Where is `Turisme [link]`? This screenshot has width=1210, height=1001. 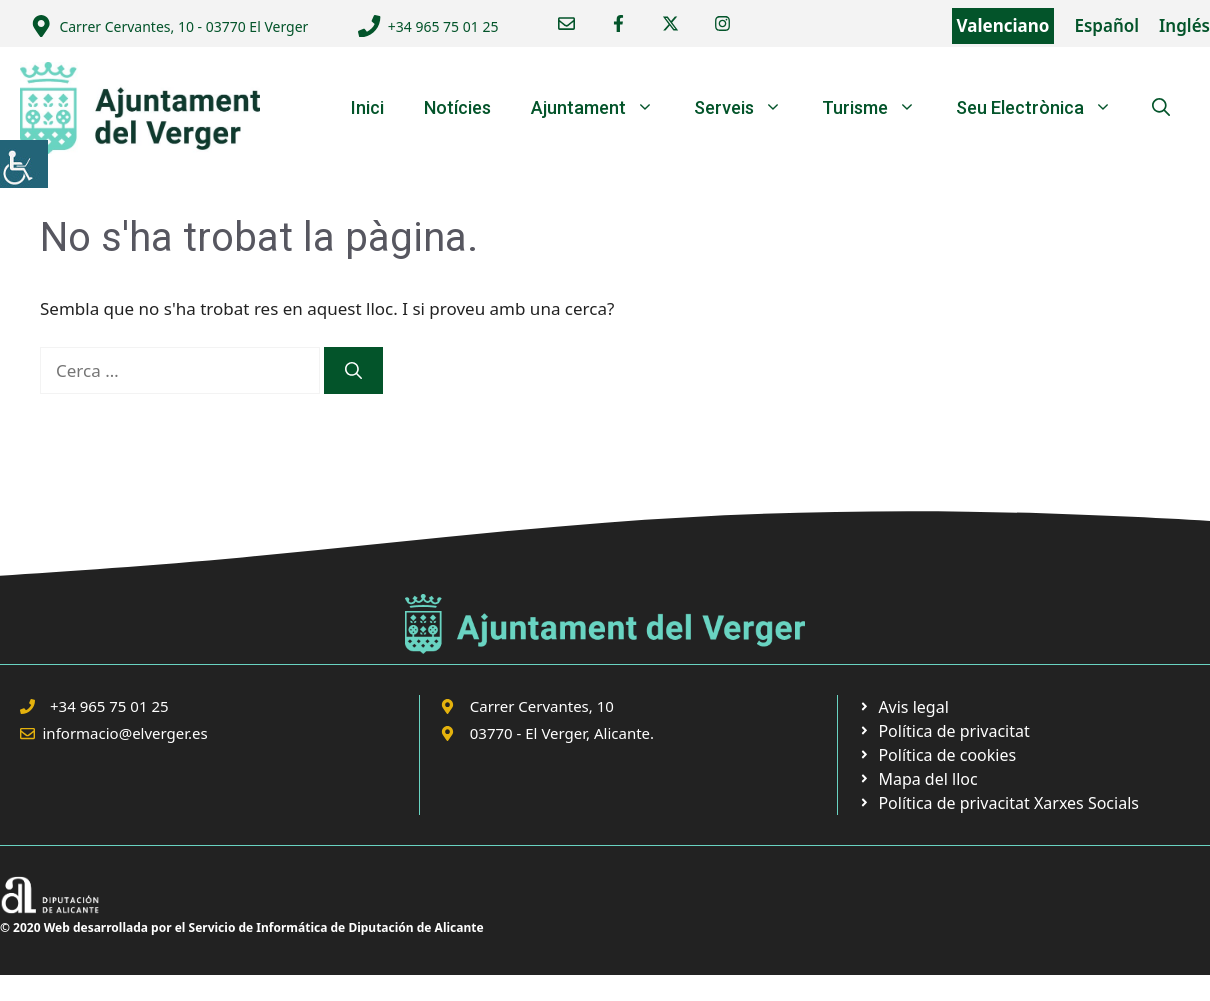
Turisme [link] is located at coordinates (879, 108).